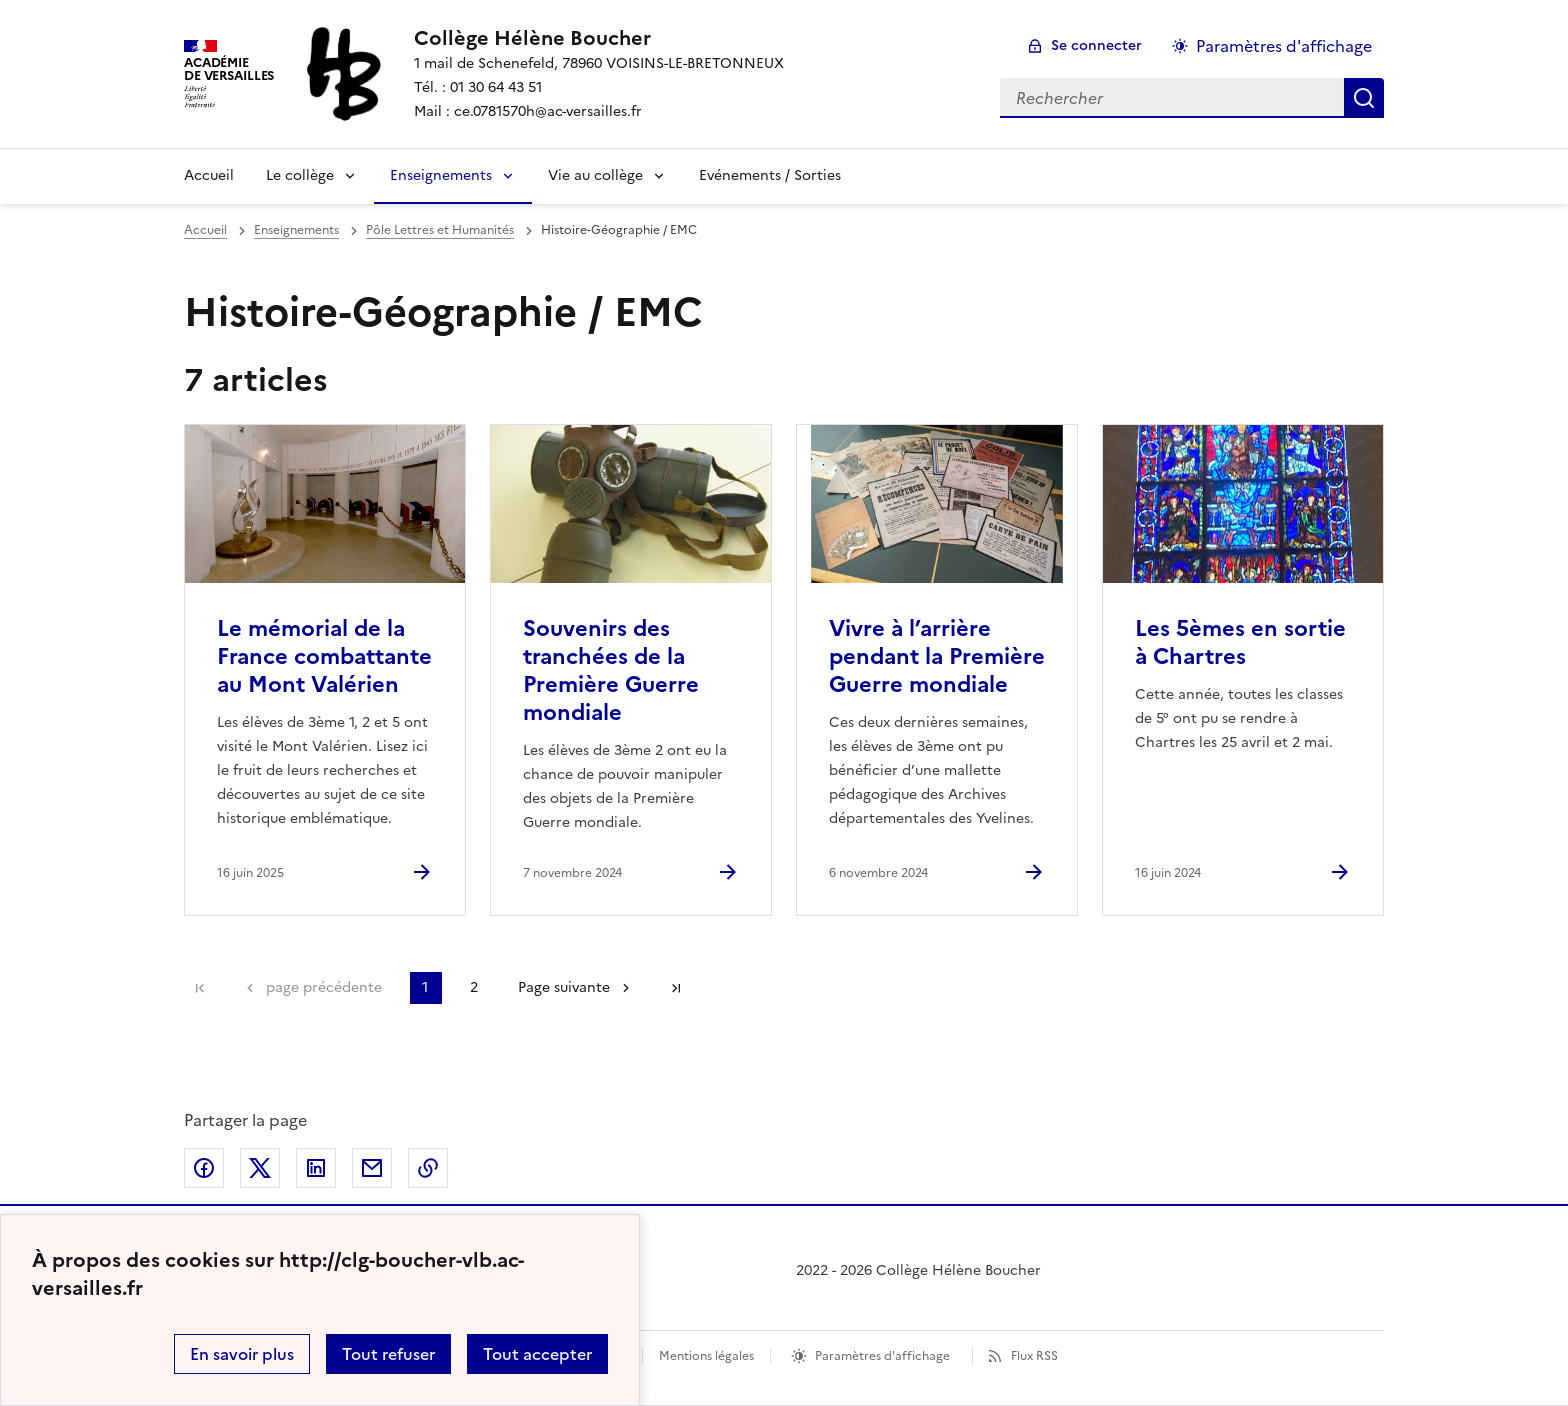 The width and height of the screenshot is (1568, 1406). I want to click on Partager sur Twitter, so click(260, 1168).